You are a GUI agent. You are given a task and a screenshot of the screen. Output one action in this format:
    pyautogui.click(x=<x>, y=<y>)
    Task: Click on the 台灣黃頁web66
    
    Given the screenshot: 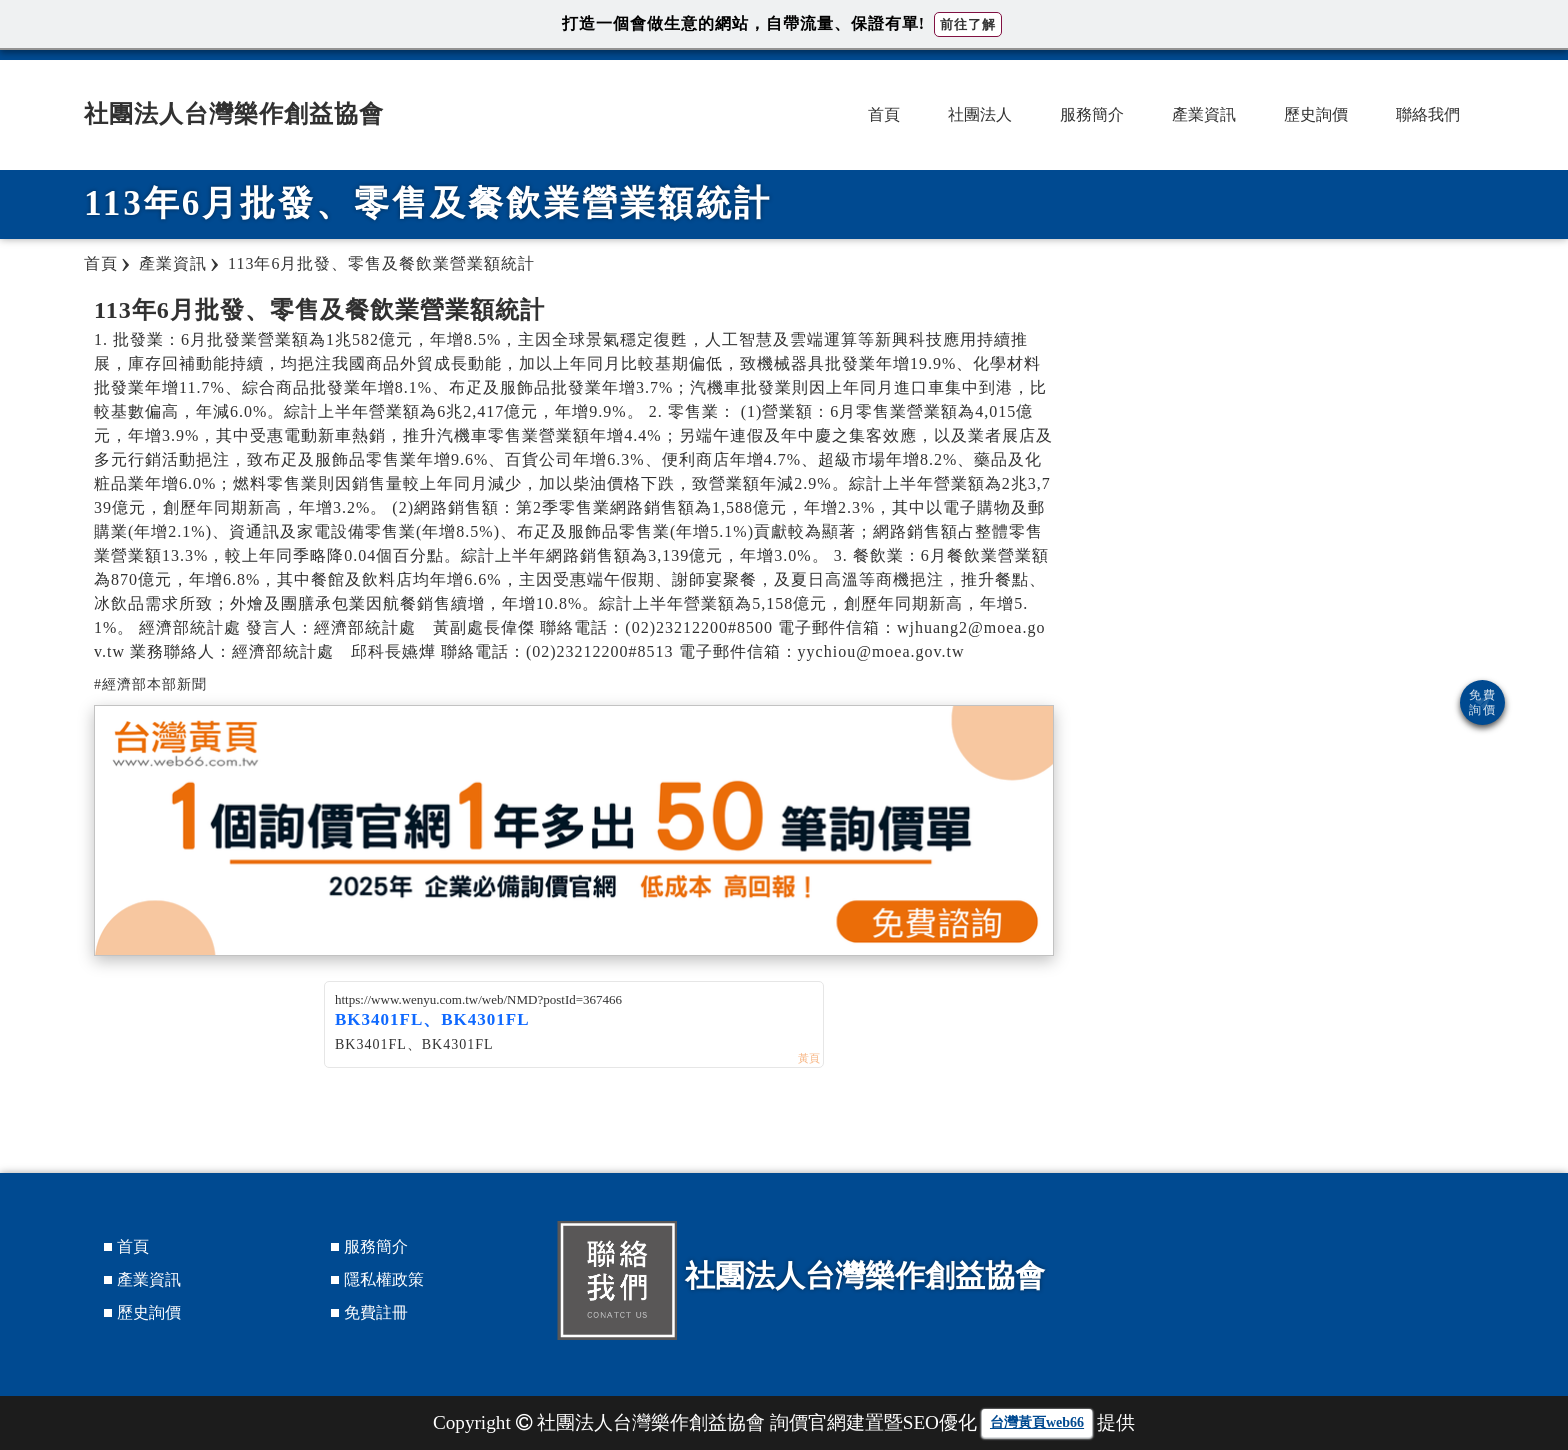 What is the action you would take?
    pyautogui.click(x=1037, y=1422)
    